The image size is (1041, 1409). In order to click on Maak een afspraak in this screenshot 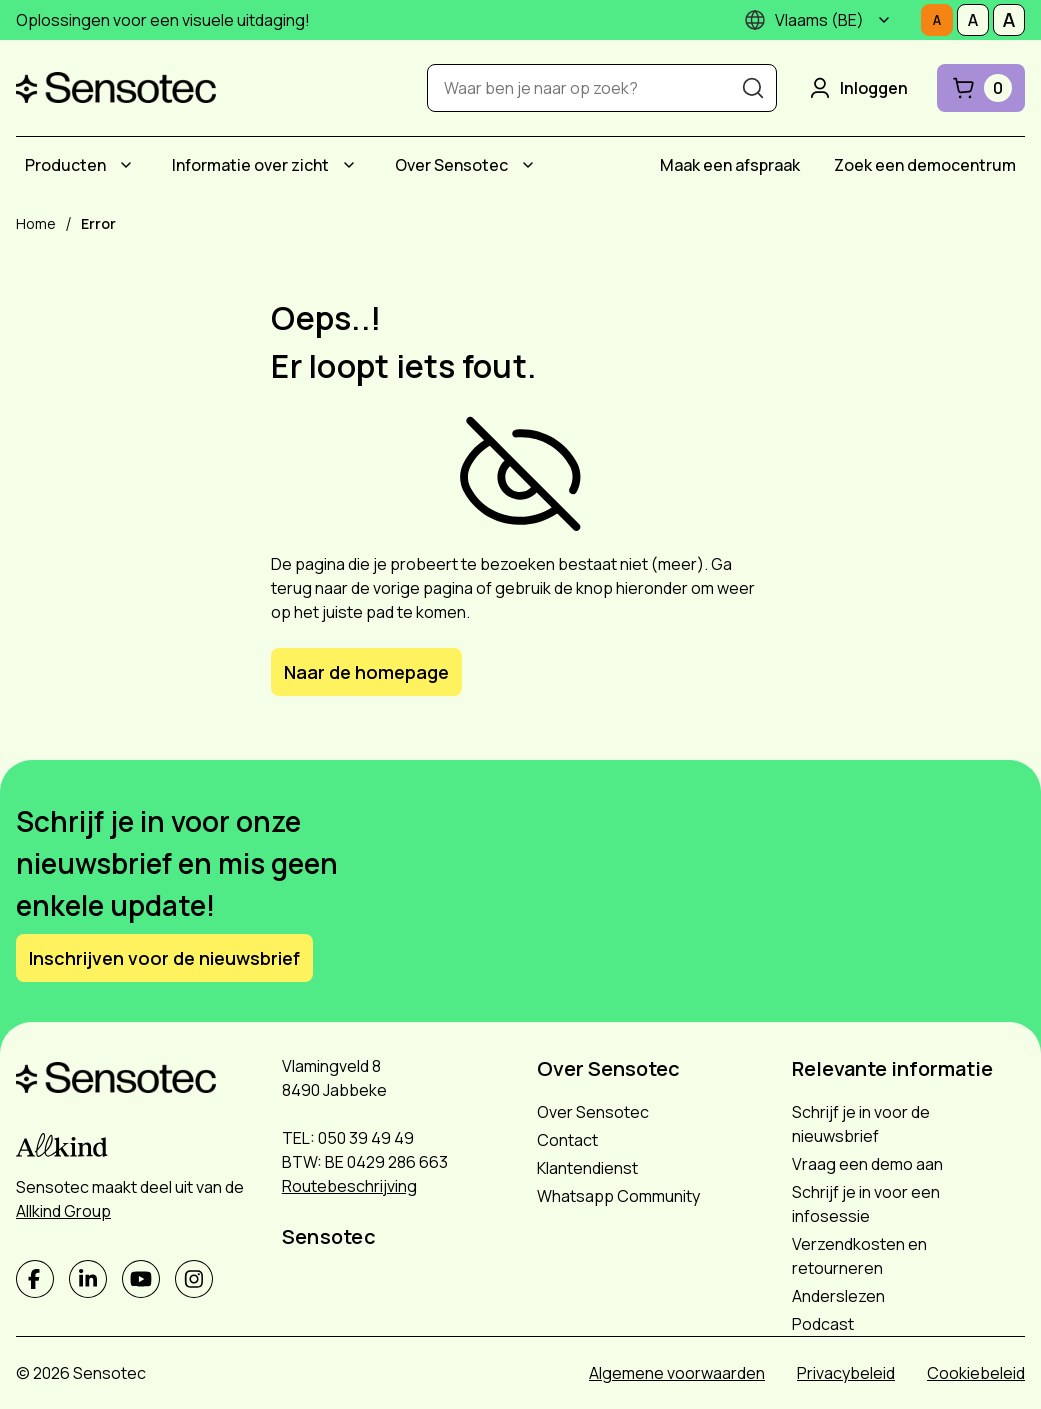, I will do `click(730, 165)`.